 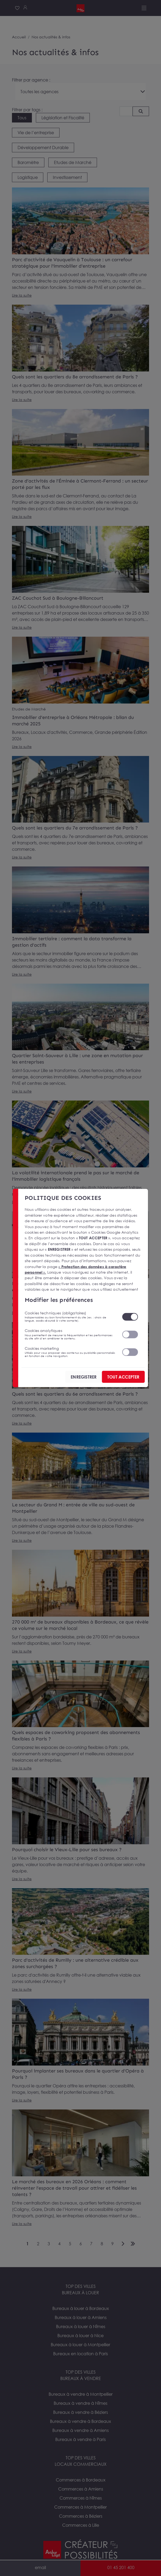 I want to click on Cookies marketing, so click(x=70, y=1351).